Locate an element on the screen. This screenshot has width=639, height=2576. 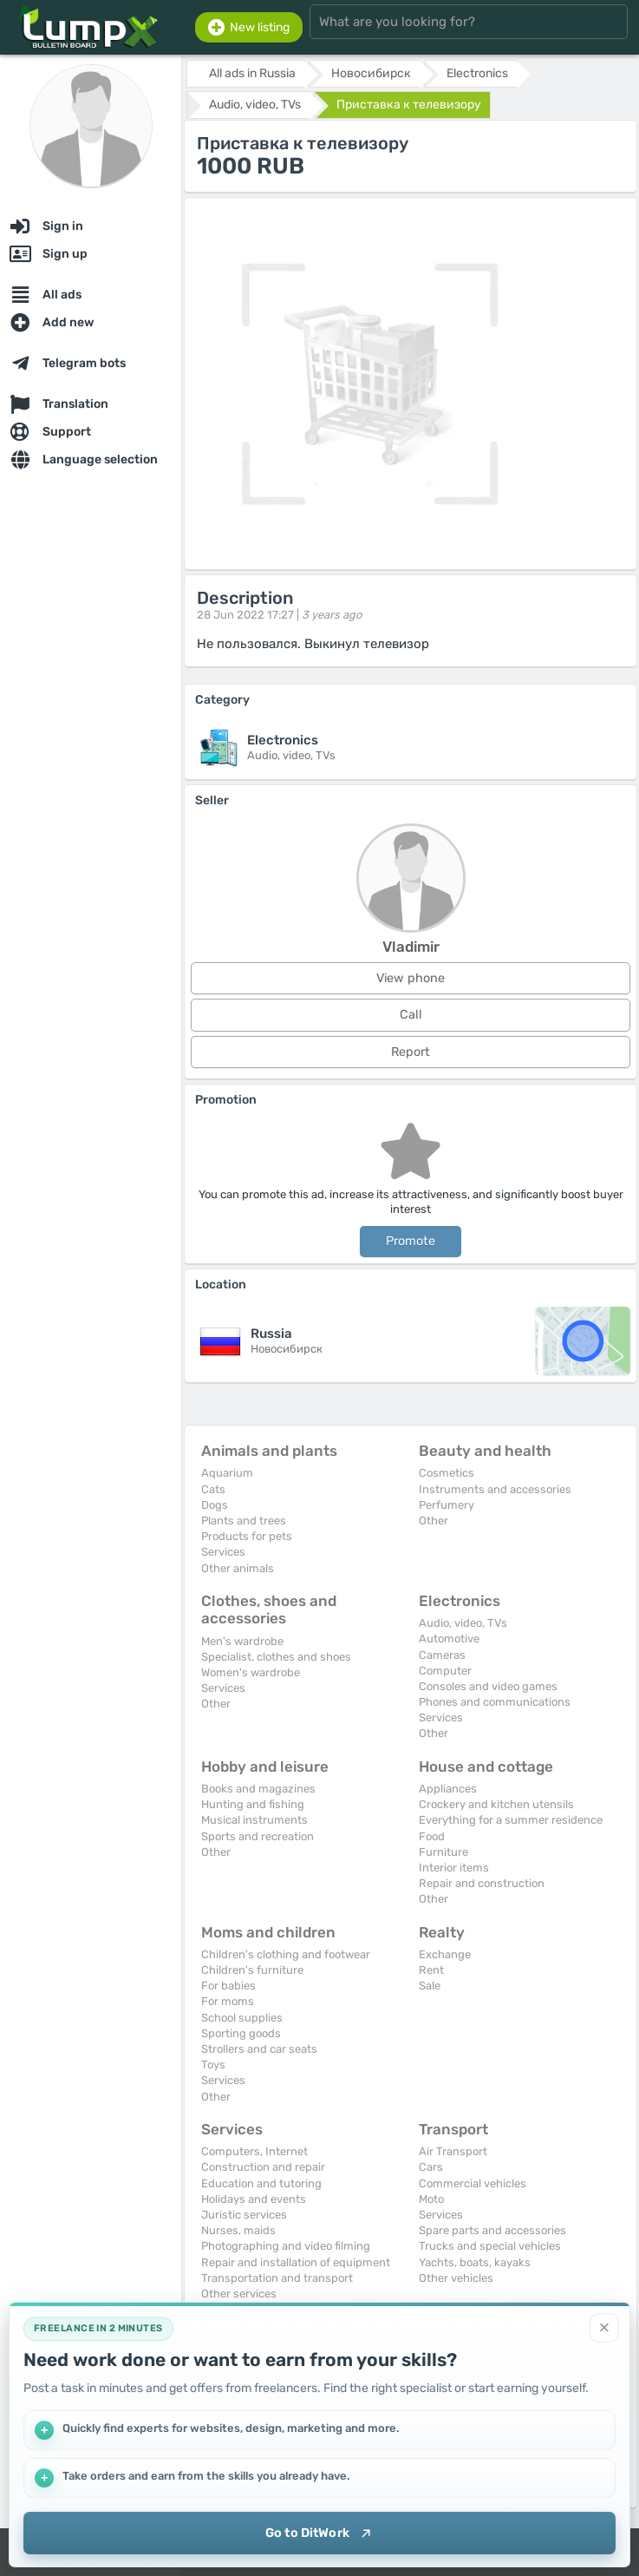
Everything for a summer residence is located at coordinates (511, 1819).